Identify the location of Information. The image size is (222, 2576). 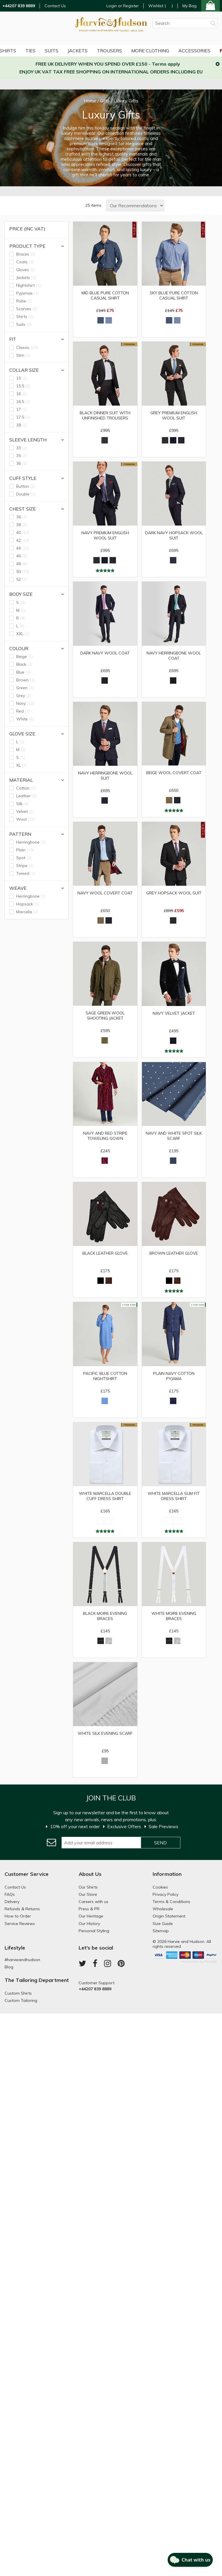
(167, 1874).